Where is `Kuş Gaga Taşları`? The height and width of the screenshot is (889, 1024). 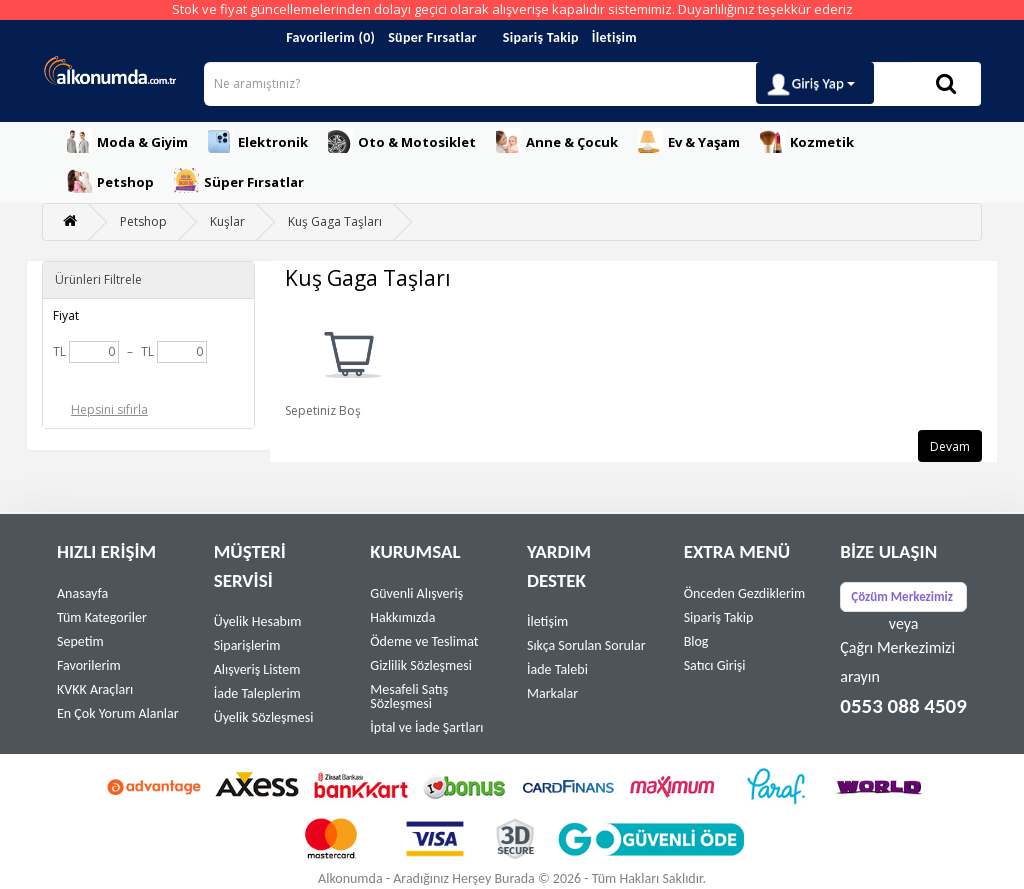 Kuş Gaga Taşları is located at coordinates (335, 221).